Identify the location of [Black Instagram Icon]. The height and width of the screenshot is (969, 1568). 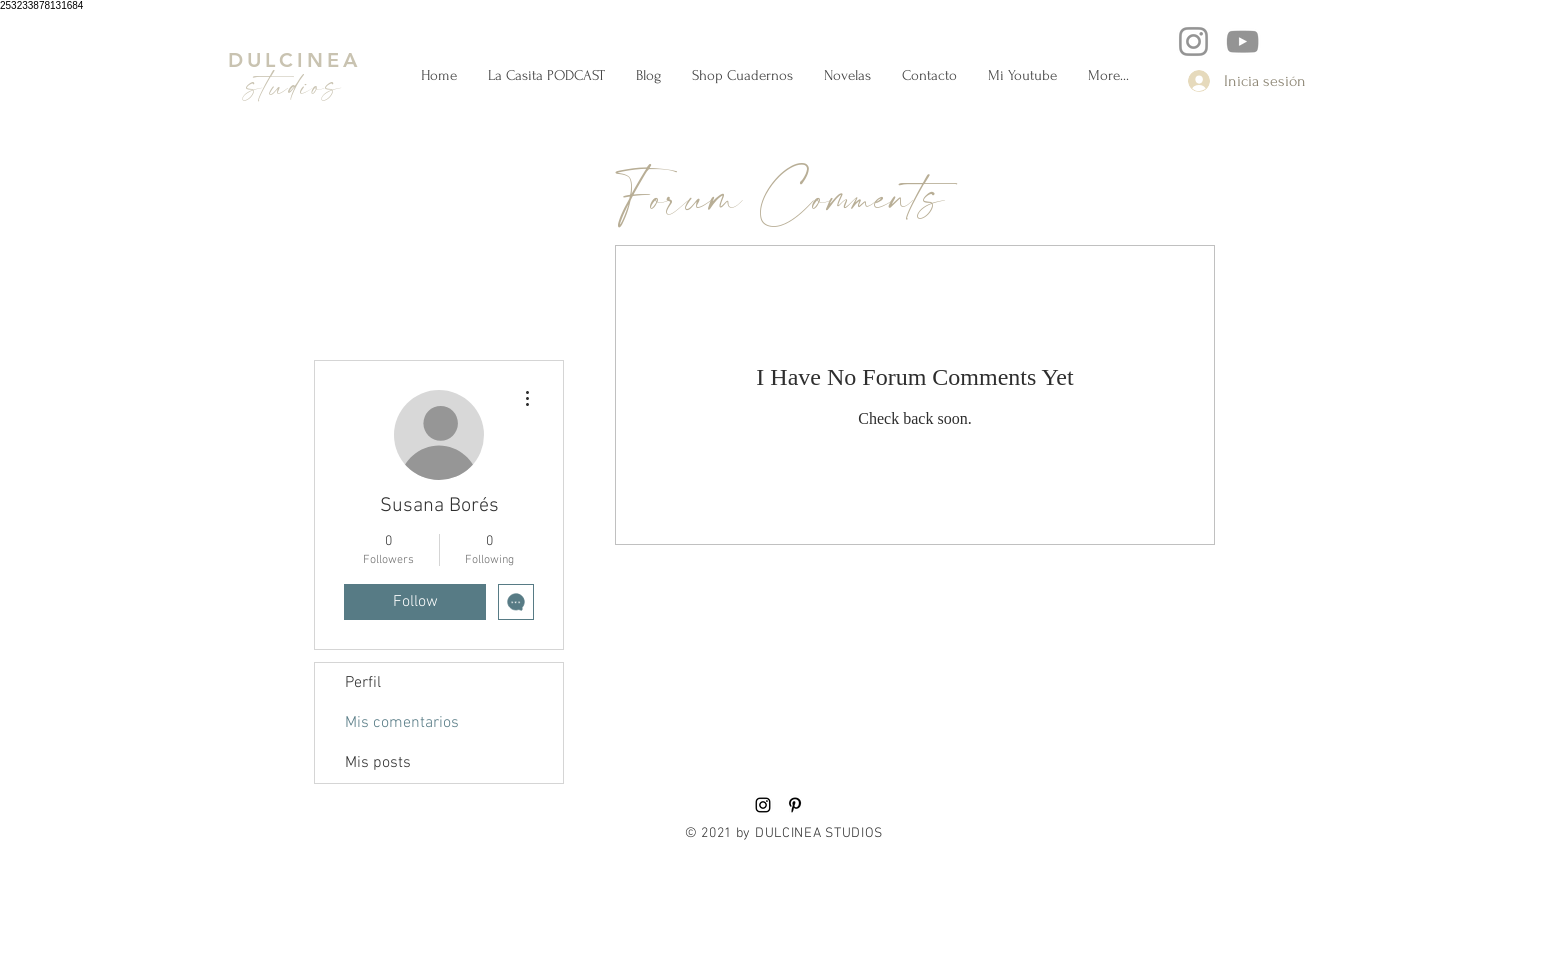
(763, 805).